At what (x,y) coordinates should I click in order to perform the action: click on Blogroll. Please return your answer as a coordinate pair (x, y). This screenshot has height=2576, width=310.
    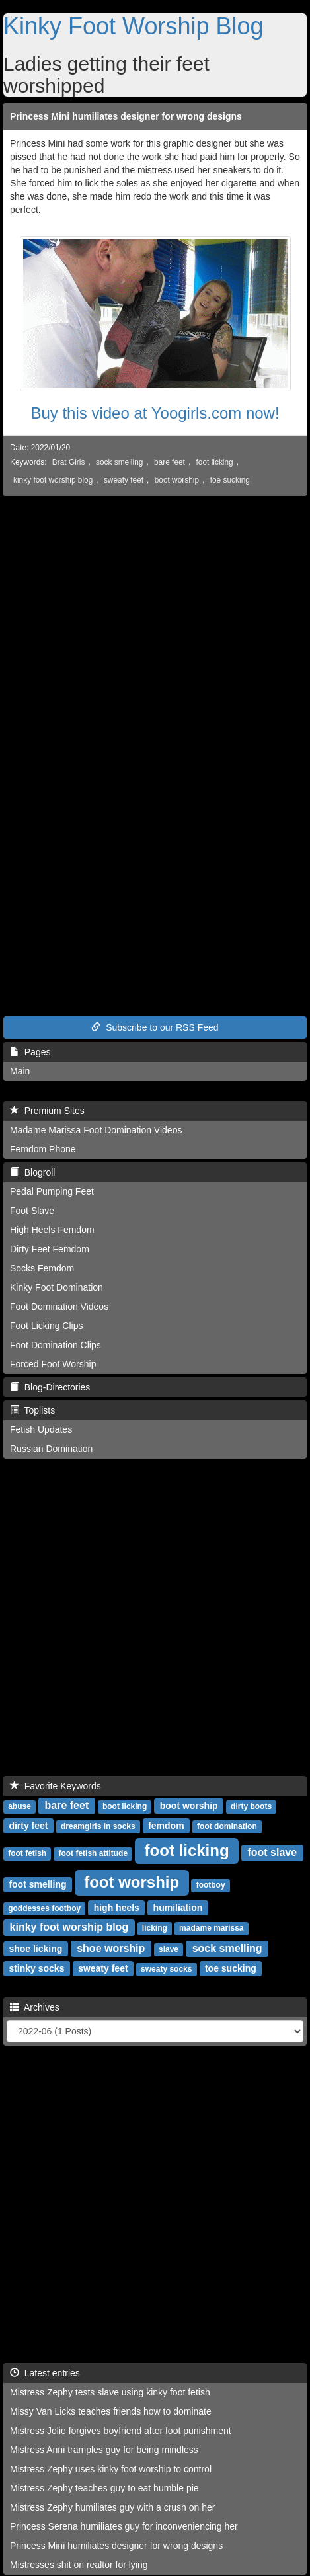
    Looking at the image, I should click on (32, 1172).